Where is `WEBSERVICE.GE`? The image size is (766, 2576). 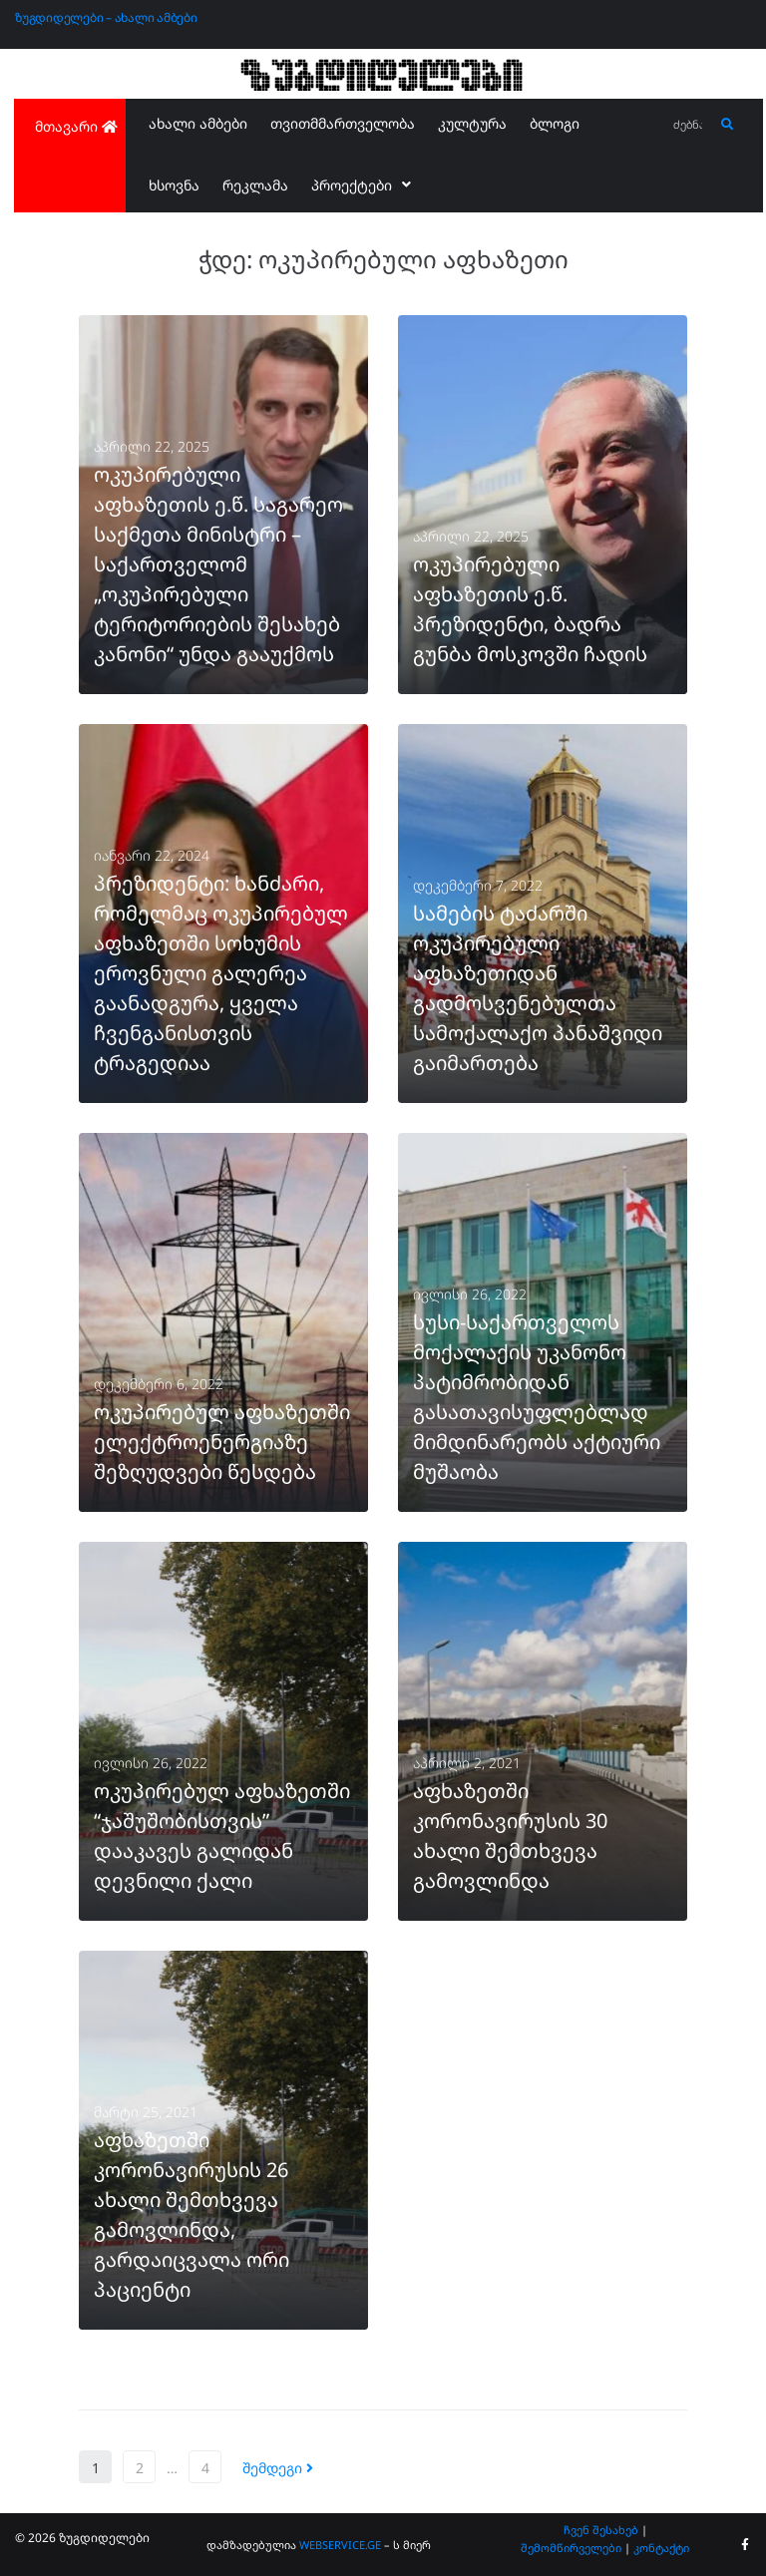
WEBSERVICE.GE is located at coordinates (340, 2544).